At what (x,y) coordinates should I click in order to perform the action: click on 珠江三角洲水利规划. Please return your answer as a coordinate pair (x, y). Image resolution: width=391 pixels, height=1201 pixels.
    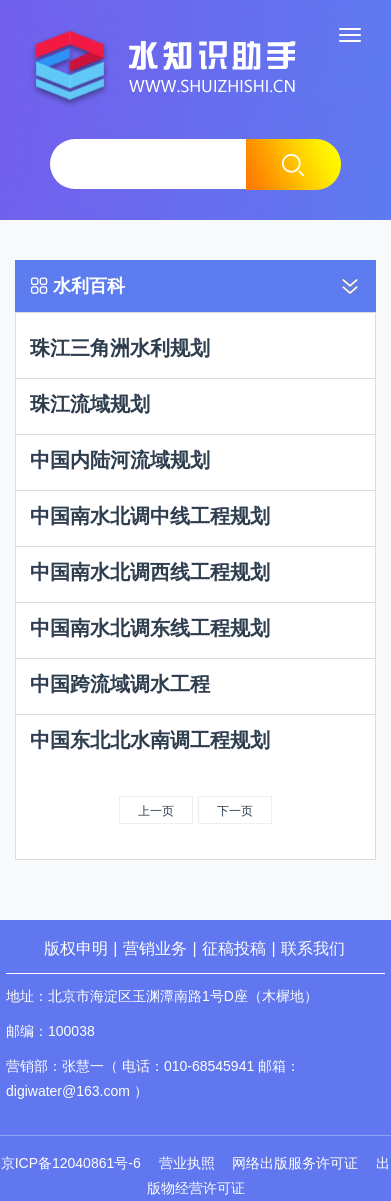
    Looking at the image, I should click on (120, 348).